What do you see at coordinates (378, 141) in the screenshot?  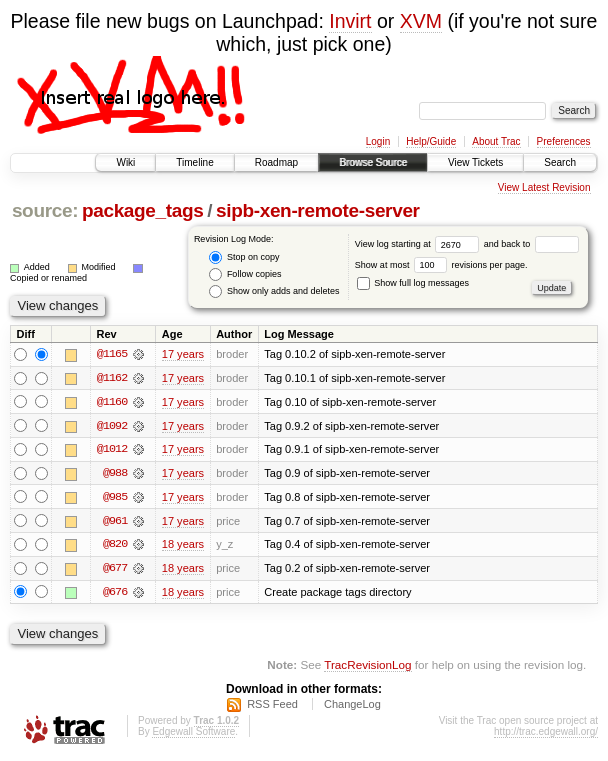 I see `Login` at bounding box center [378, 141].